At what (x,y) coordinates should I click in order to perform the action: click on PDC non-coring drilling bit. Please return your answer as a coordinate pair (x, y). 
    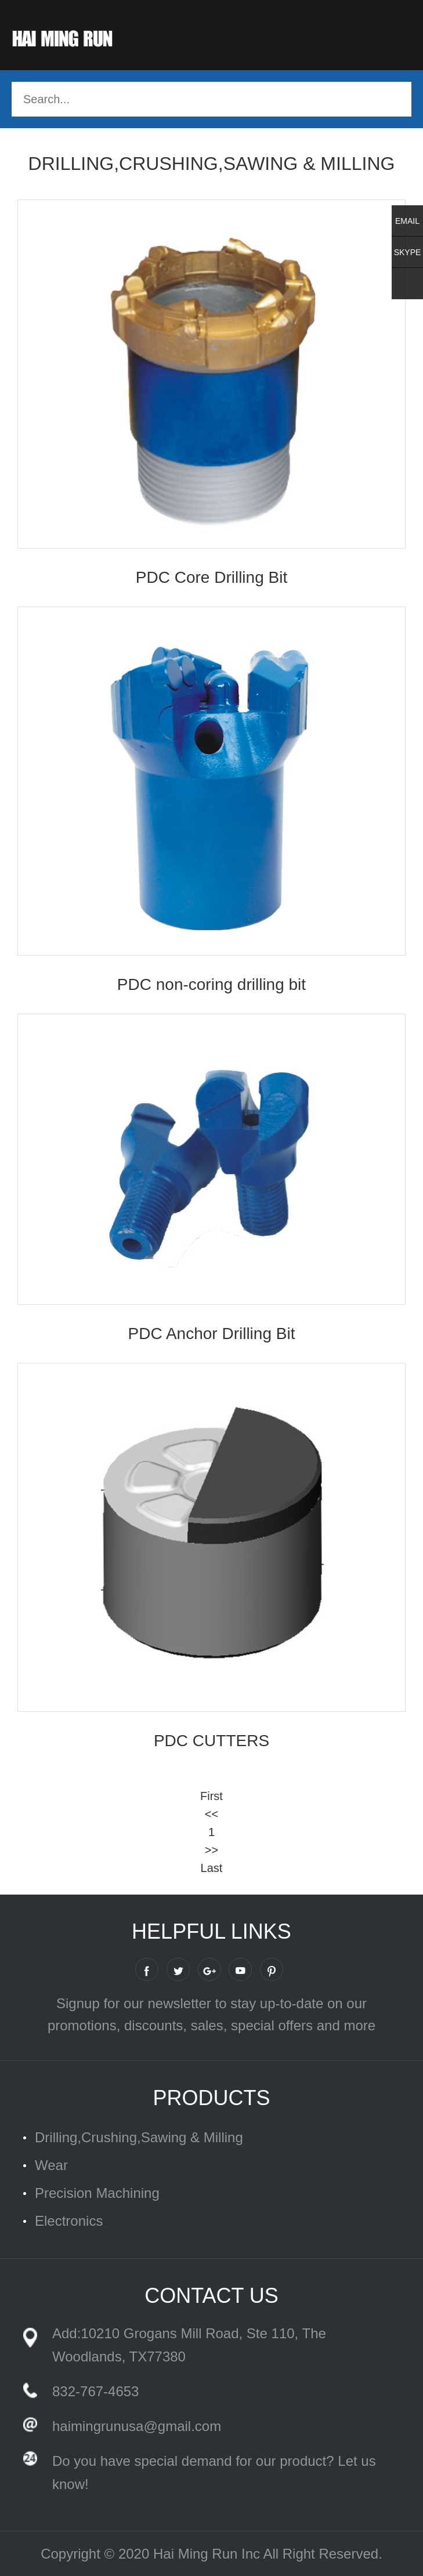
    Looking at the image, I should click on (211, 984).